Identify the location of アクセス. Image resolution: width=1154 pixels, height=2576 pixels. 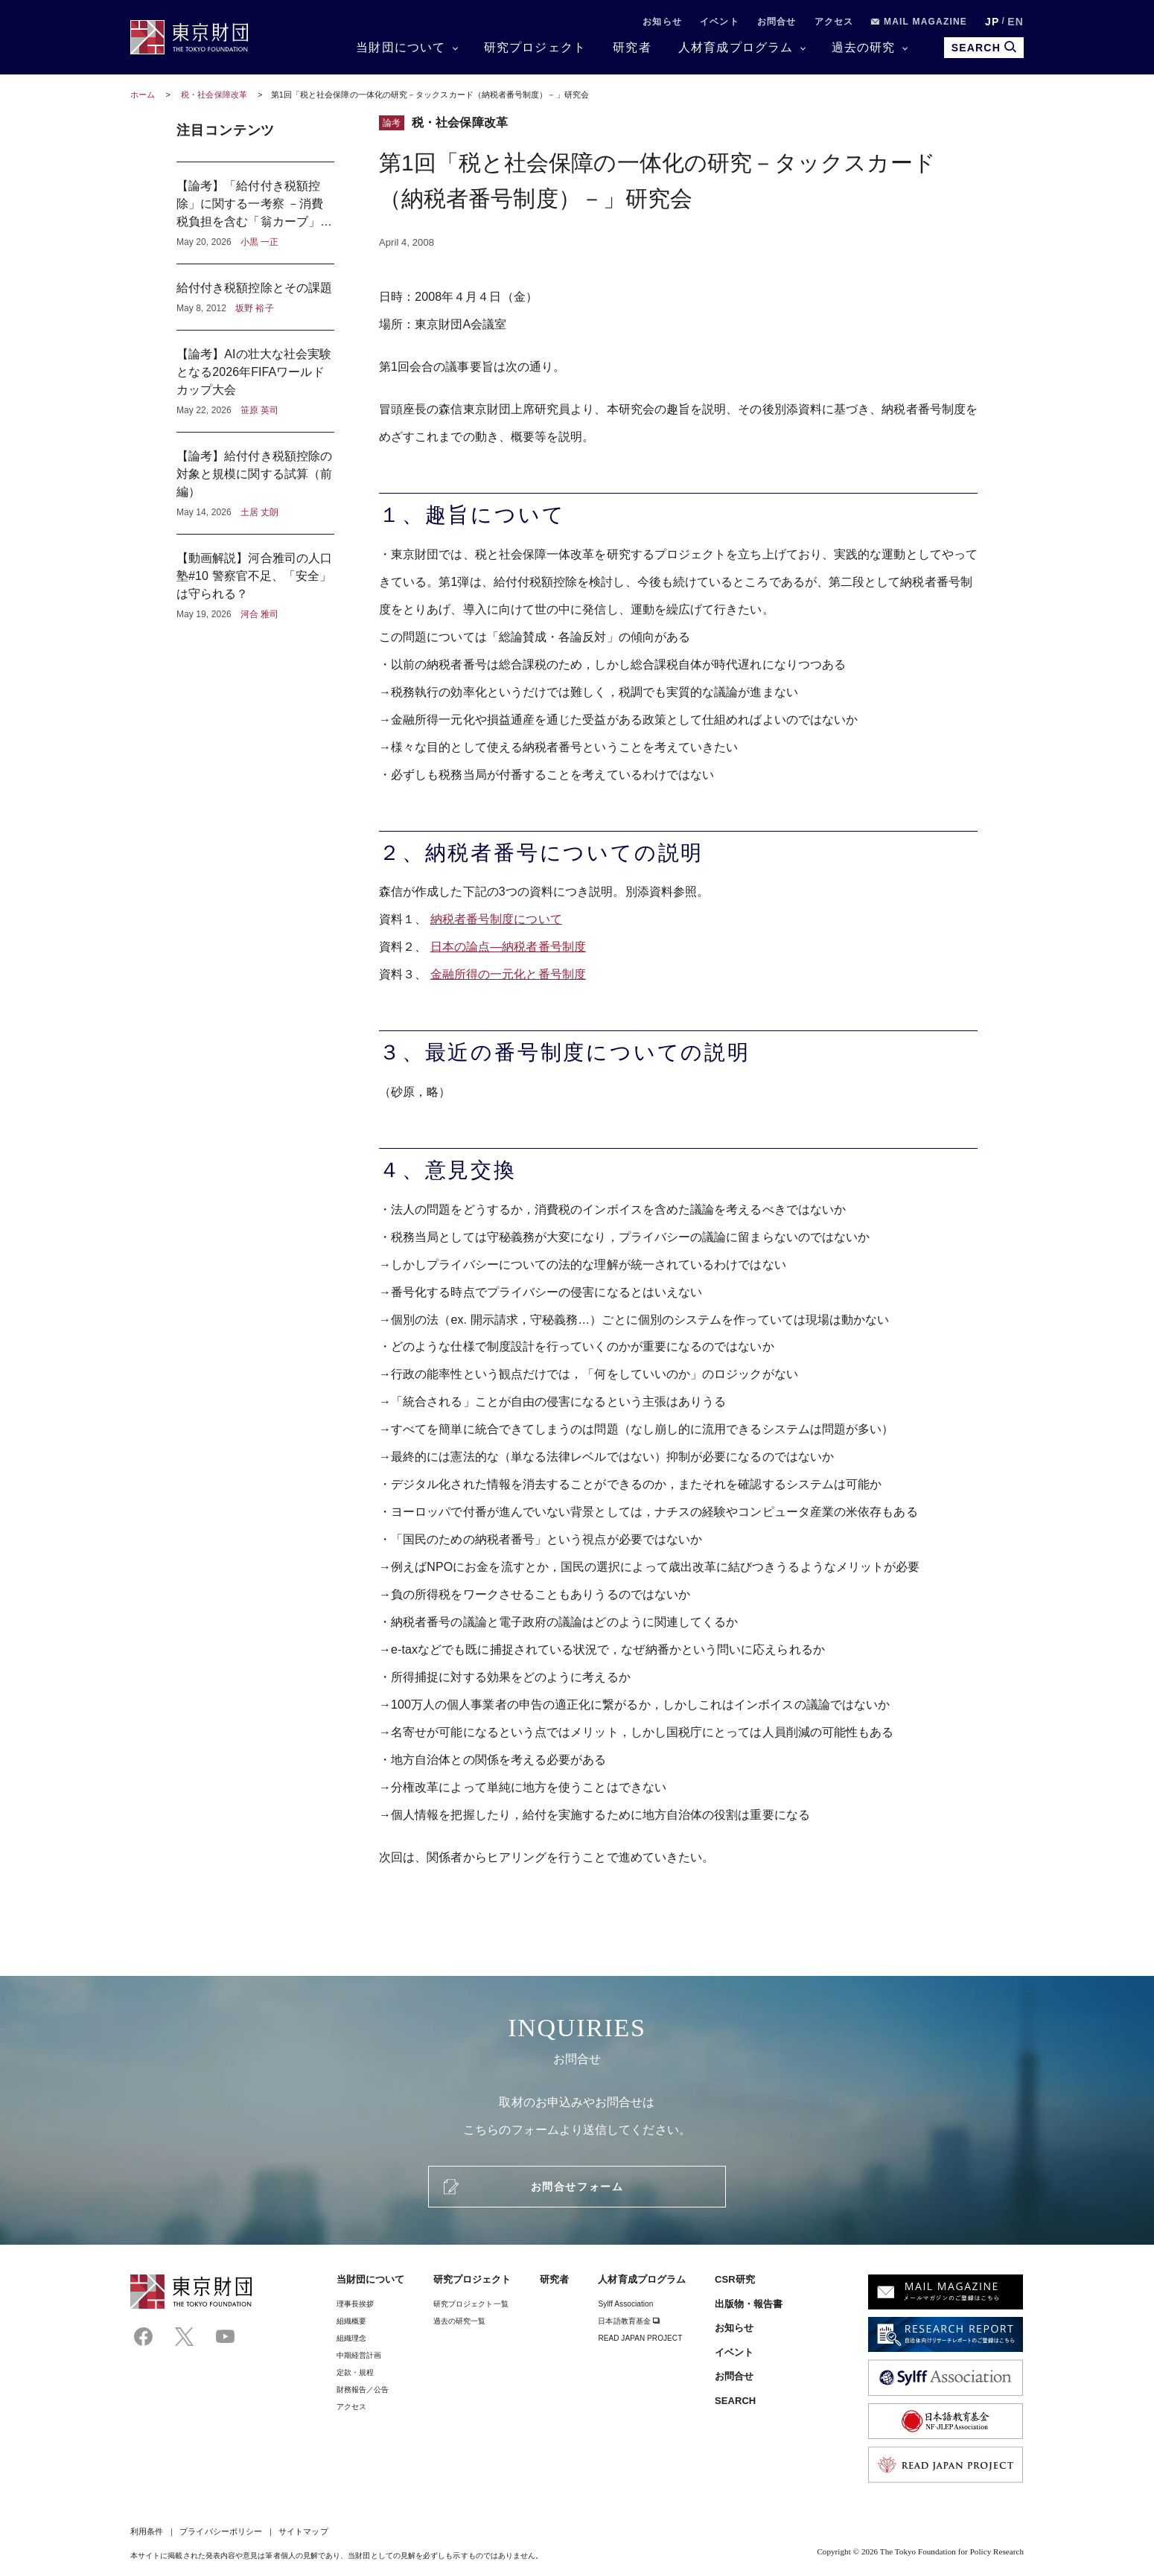
(834, 21).